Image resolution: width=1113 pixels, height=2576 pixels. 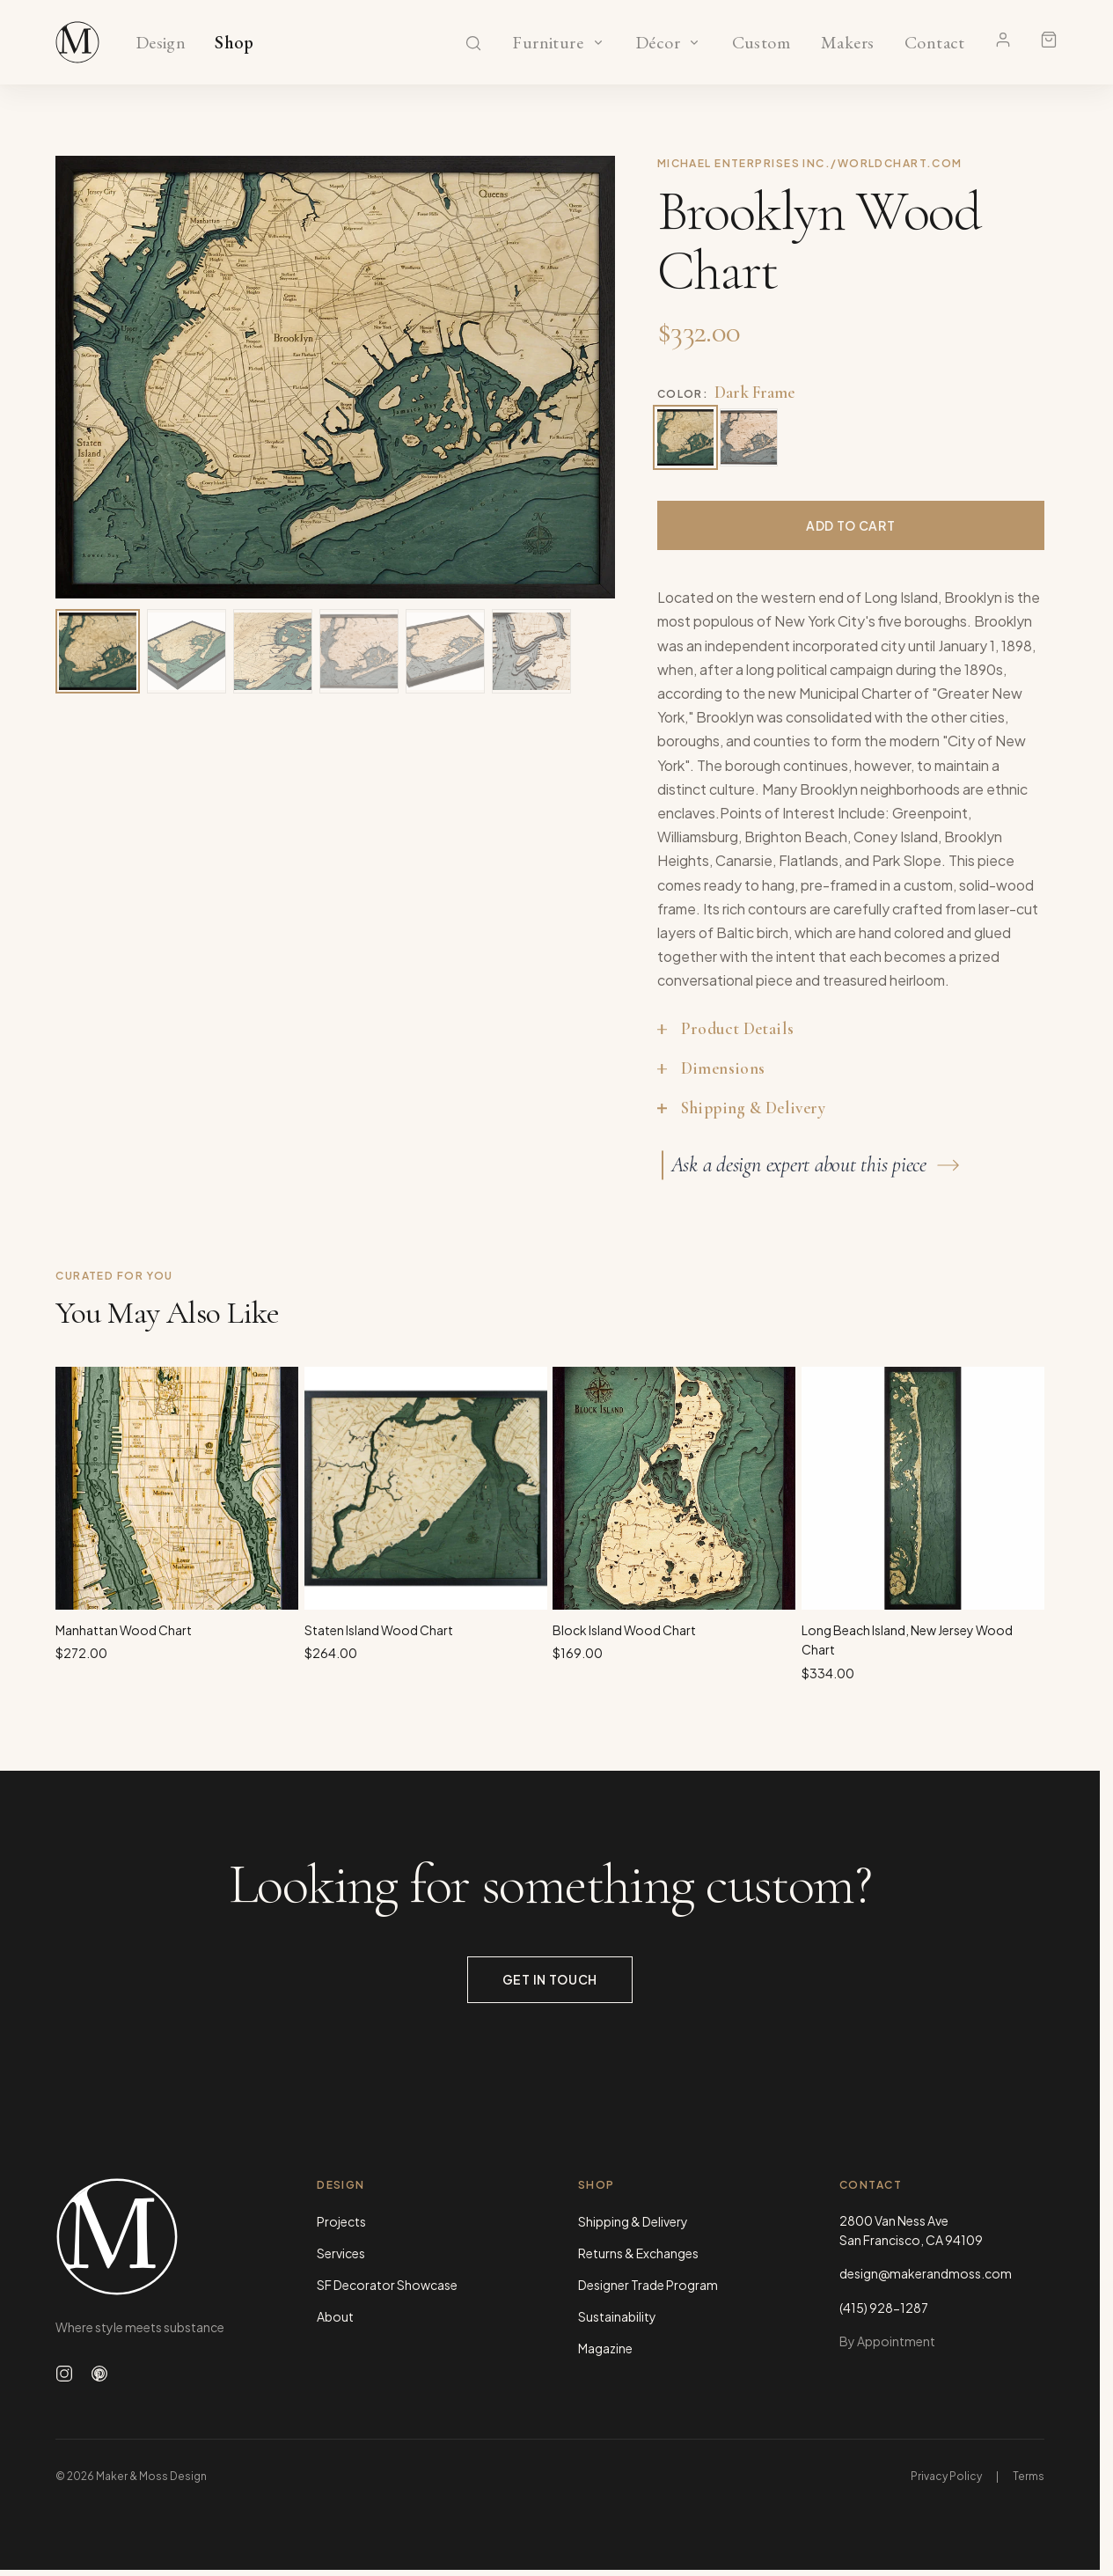 I want to click on Sustainability, so click(x=617, y=2316).